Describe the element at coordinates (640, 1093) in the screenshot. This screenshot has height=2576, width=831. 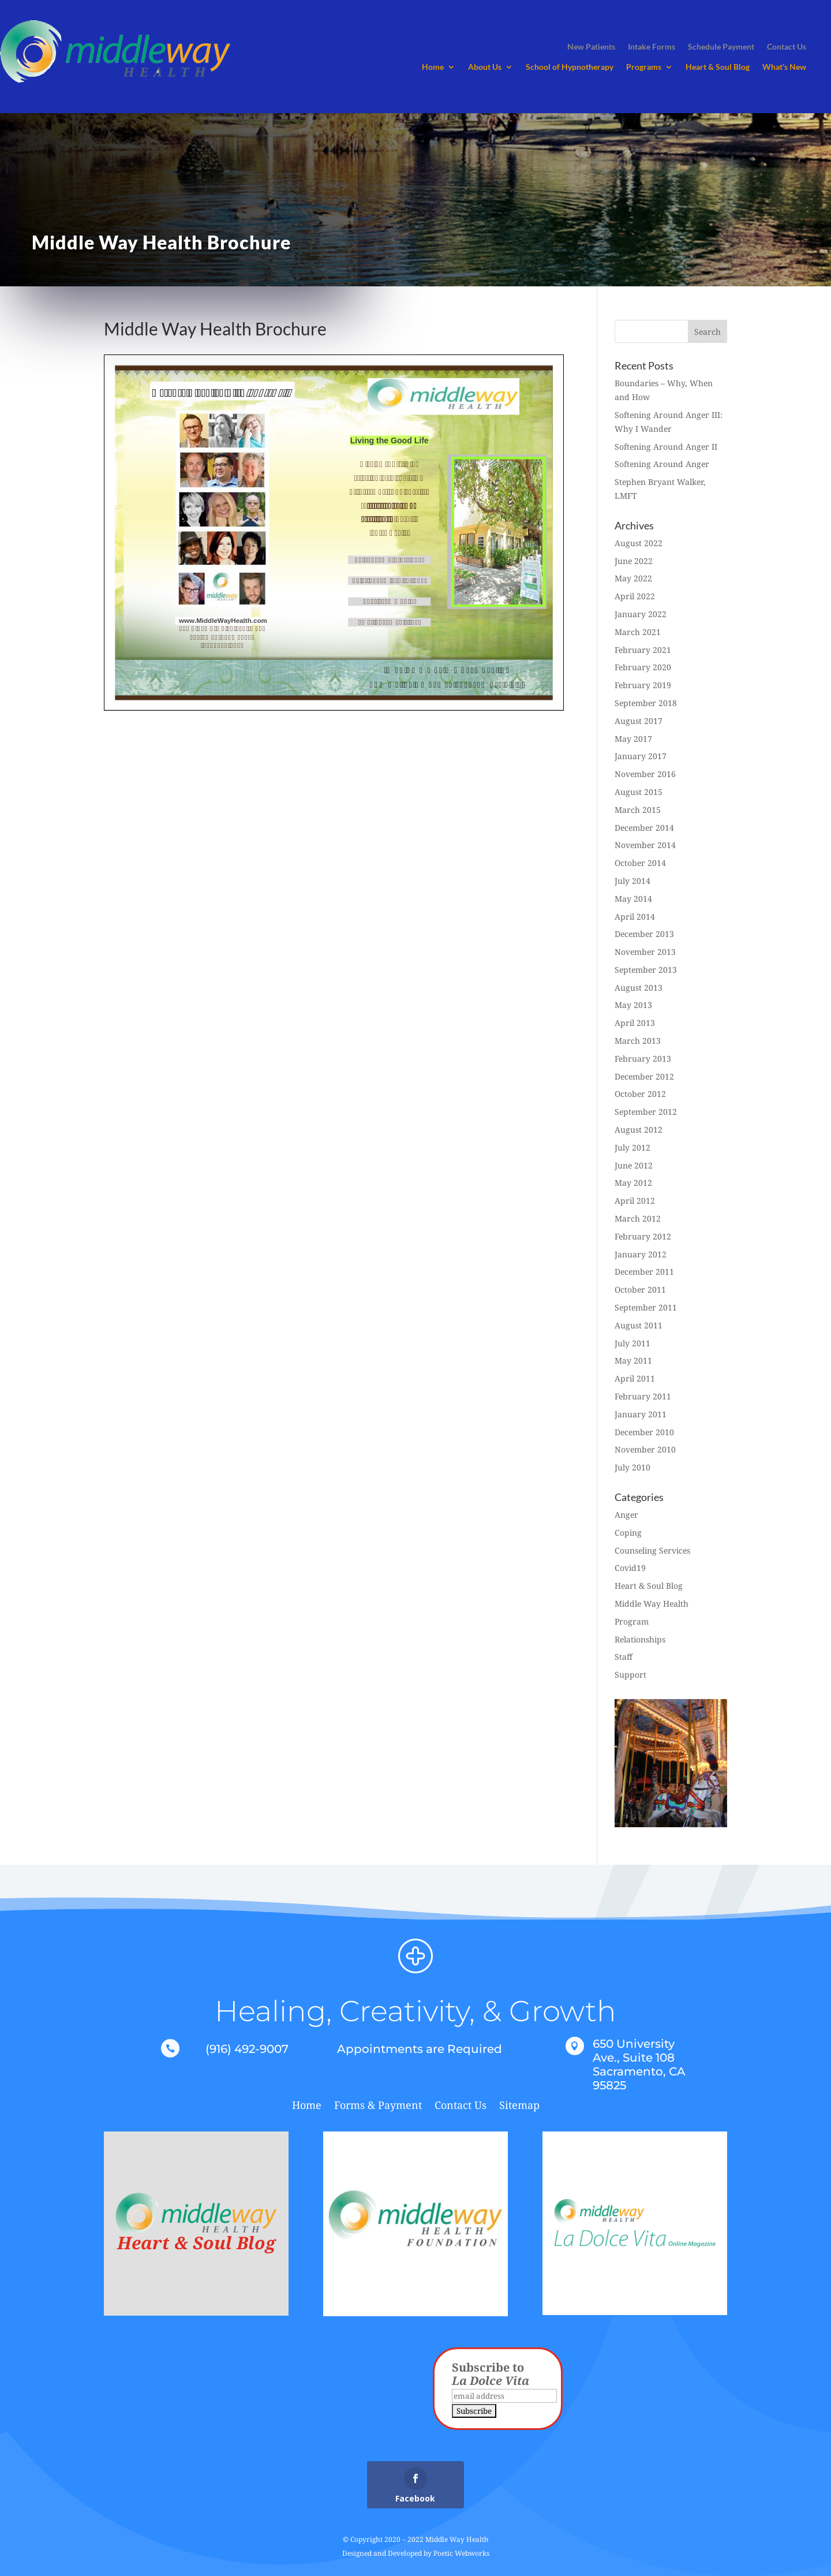
I see `October 2012` at that location.